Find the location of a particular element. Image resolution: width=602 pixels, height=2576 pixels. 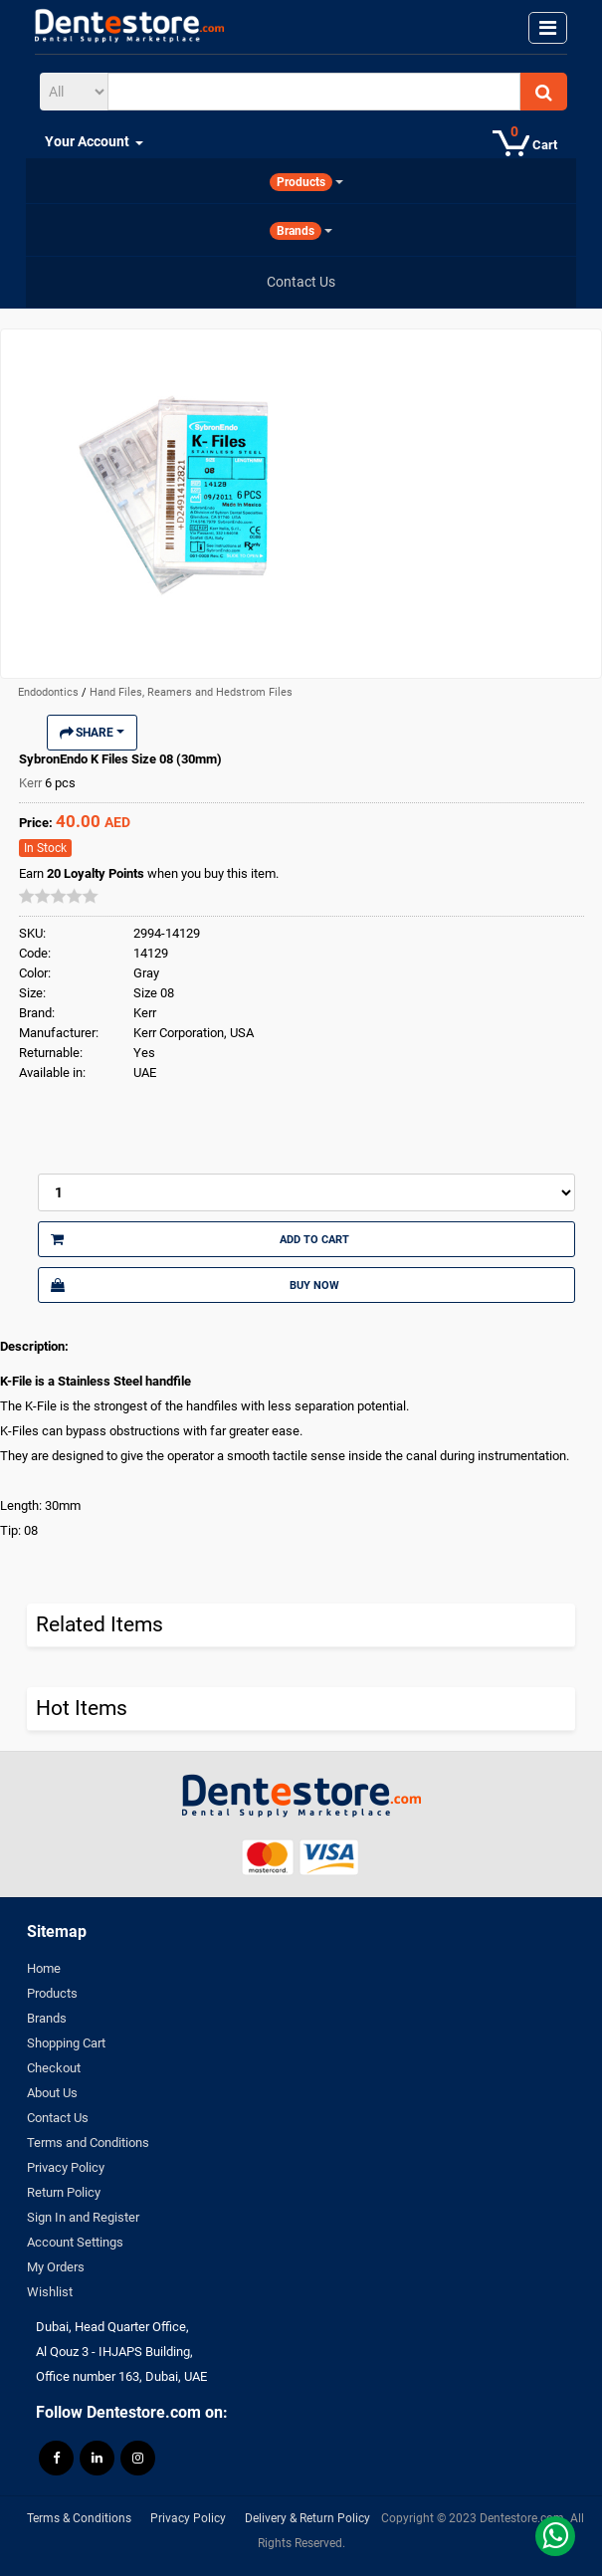

Account Settings is located at coordinates (75, 2242).